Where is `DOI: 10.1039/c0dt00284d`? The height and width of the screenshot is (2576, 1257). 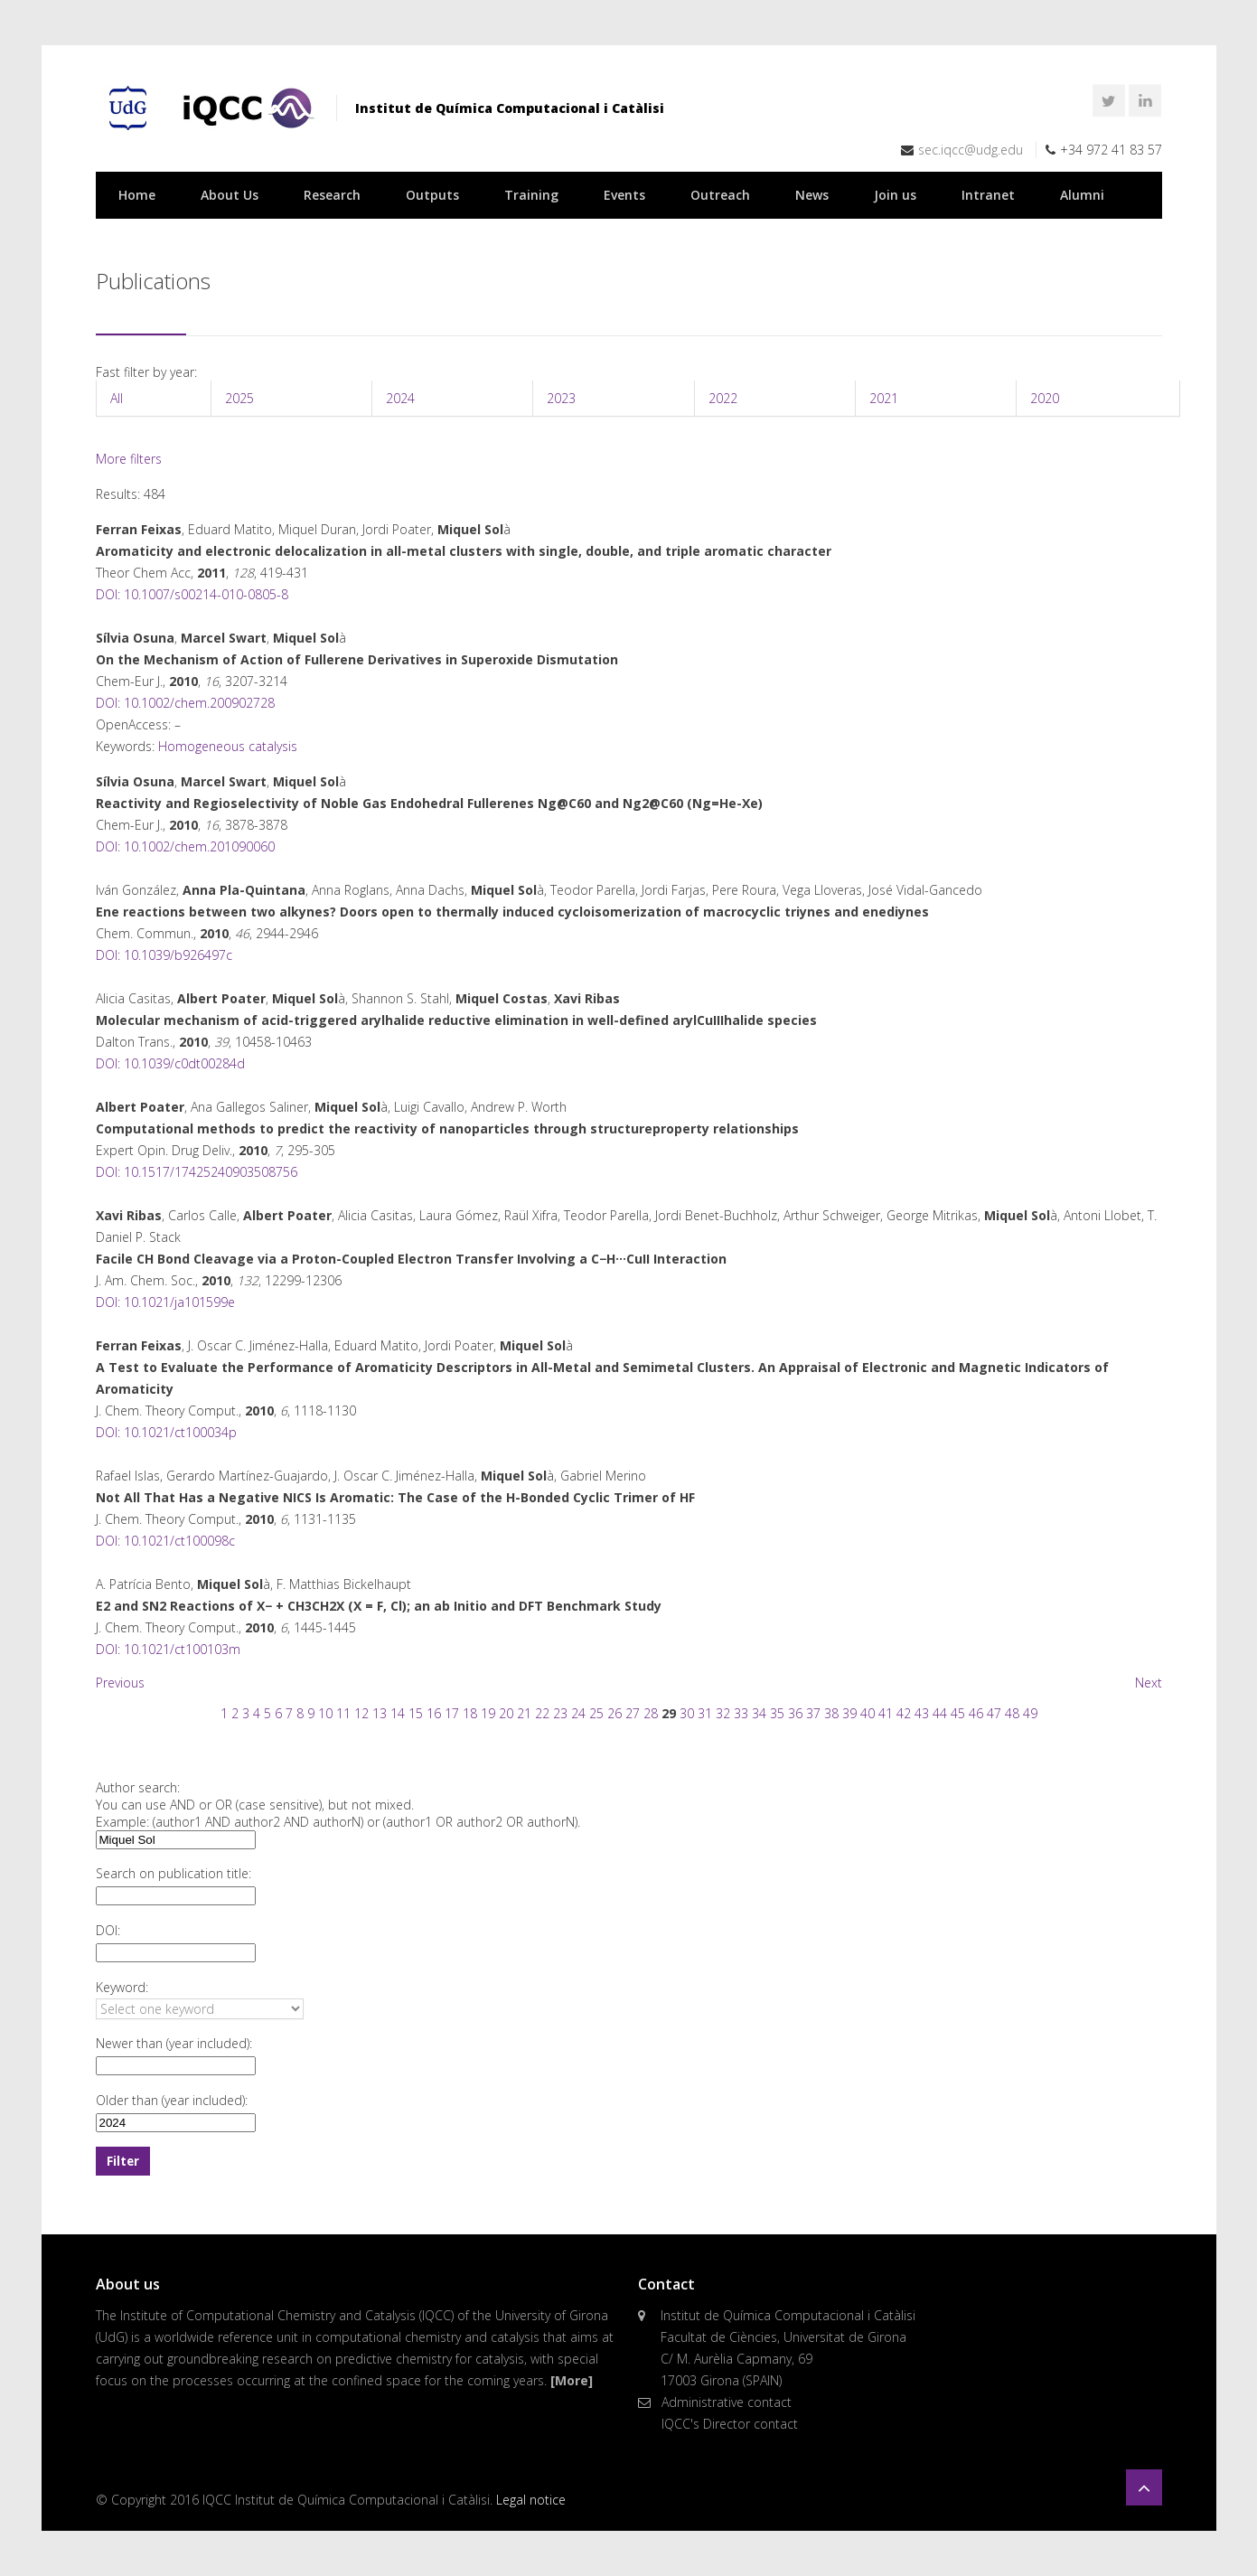 DOI: 10.1039/c0dt00284d is located at coordinates (170, 1063).